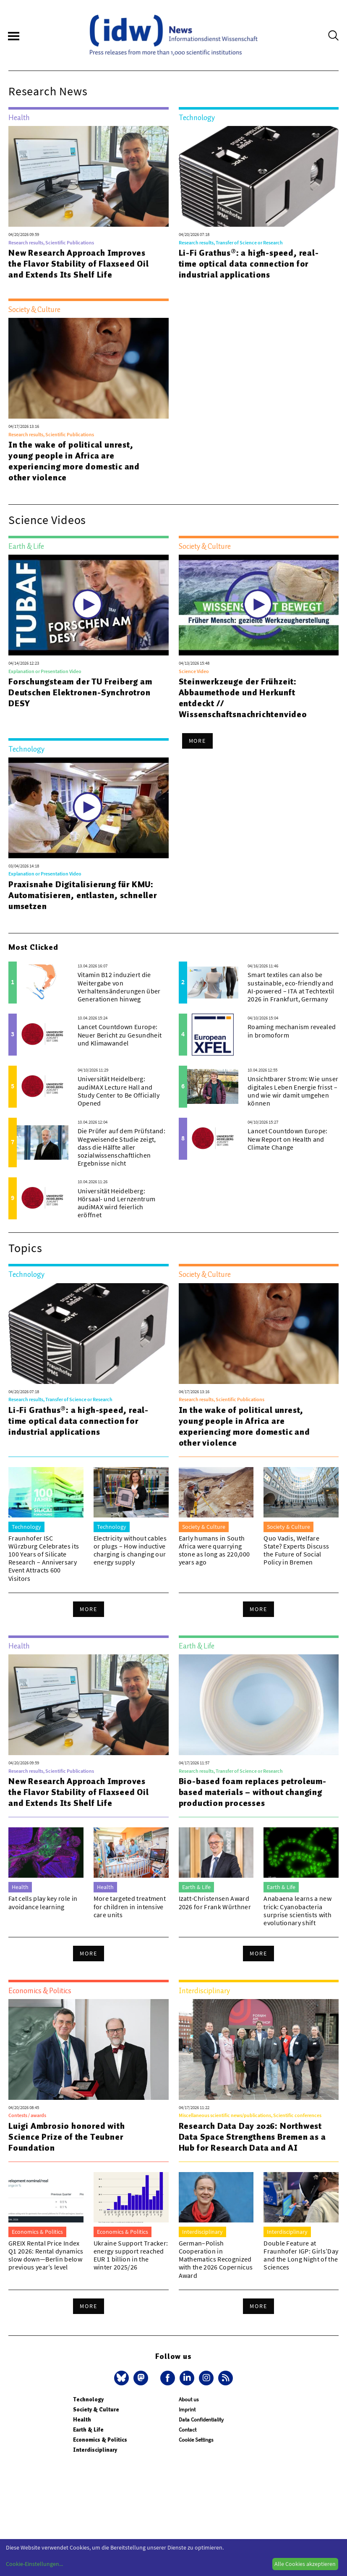  What do you see at coordinates (117, 1203) in the screenshot?
I see `Universität Heidelberg: Hörsaal- und Lernzentrum audiMAX wird feierlich eröffnet` at bounding box center [117, 1203].